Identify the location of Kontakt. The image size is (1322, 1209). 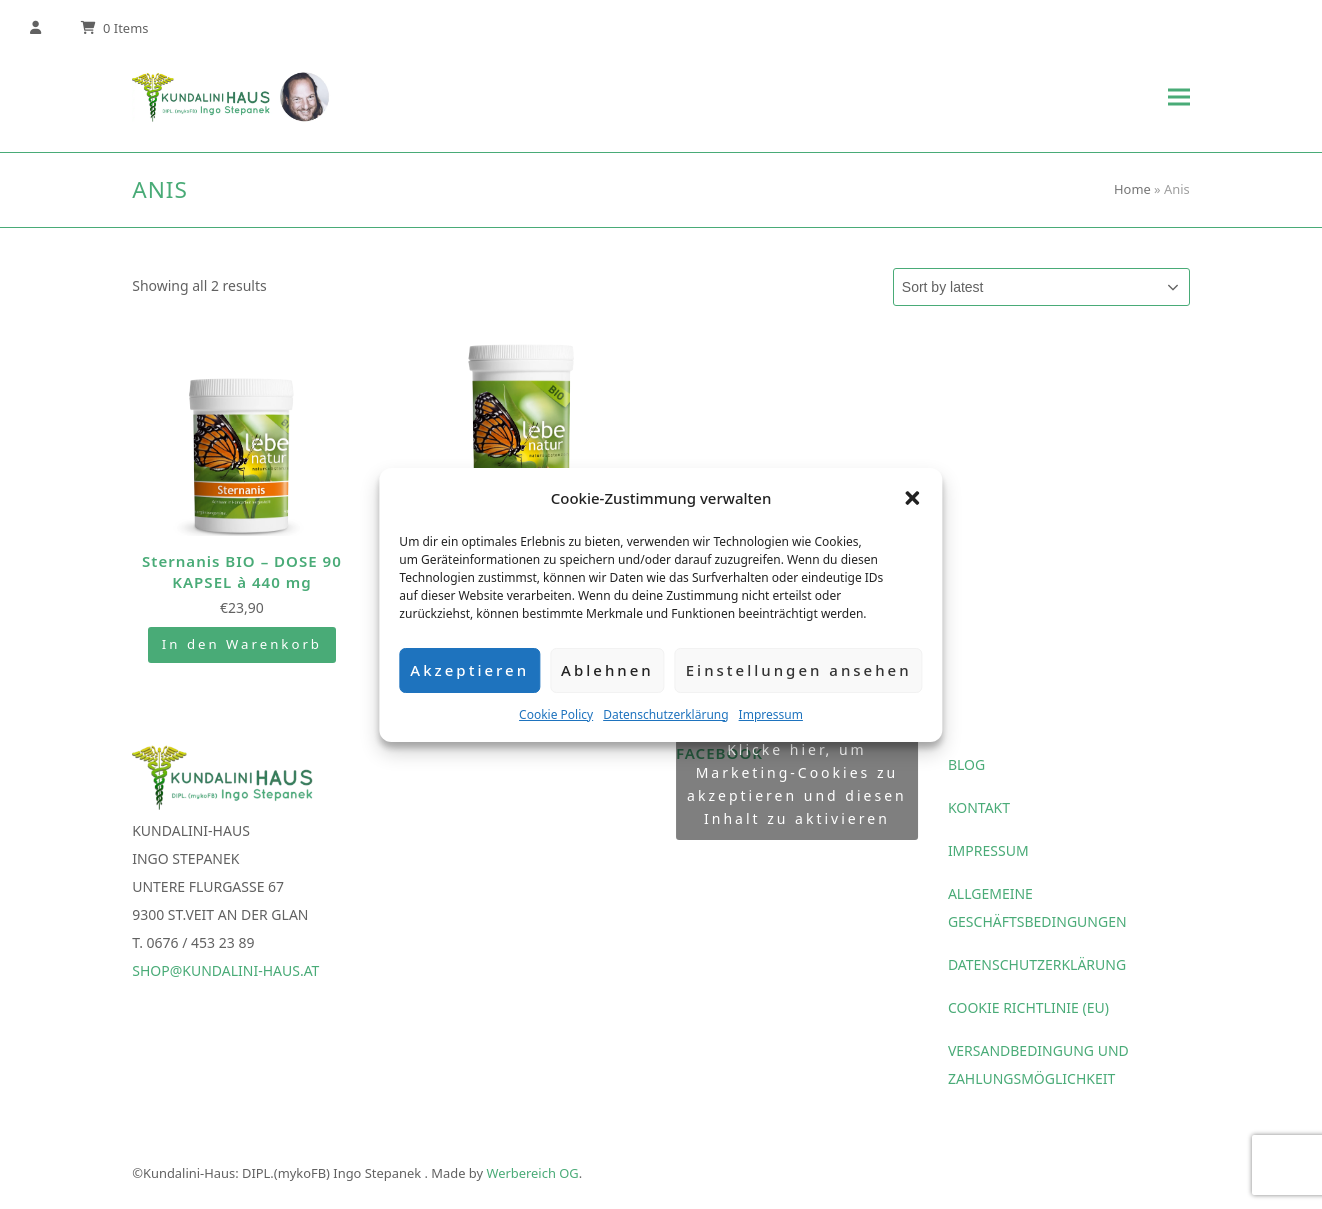
(979, 809).